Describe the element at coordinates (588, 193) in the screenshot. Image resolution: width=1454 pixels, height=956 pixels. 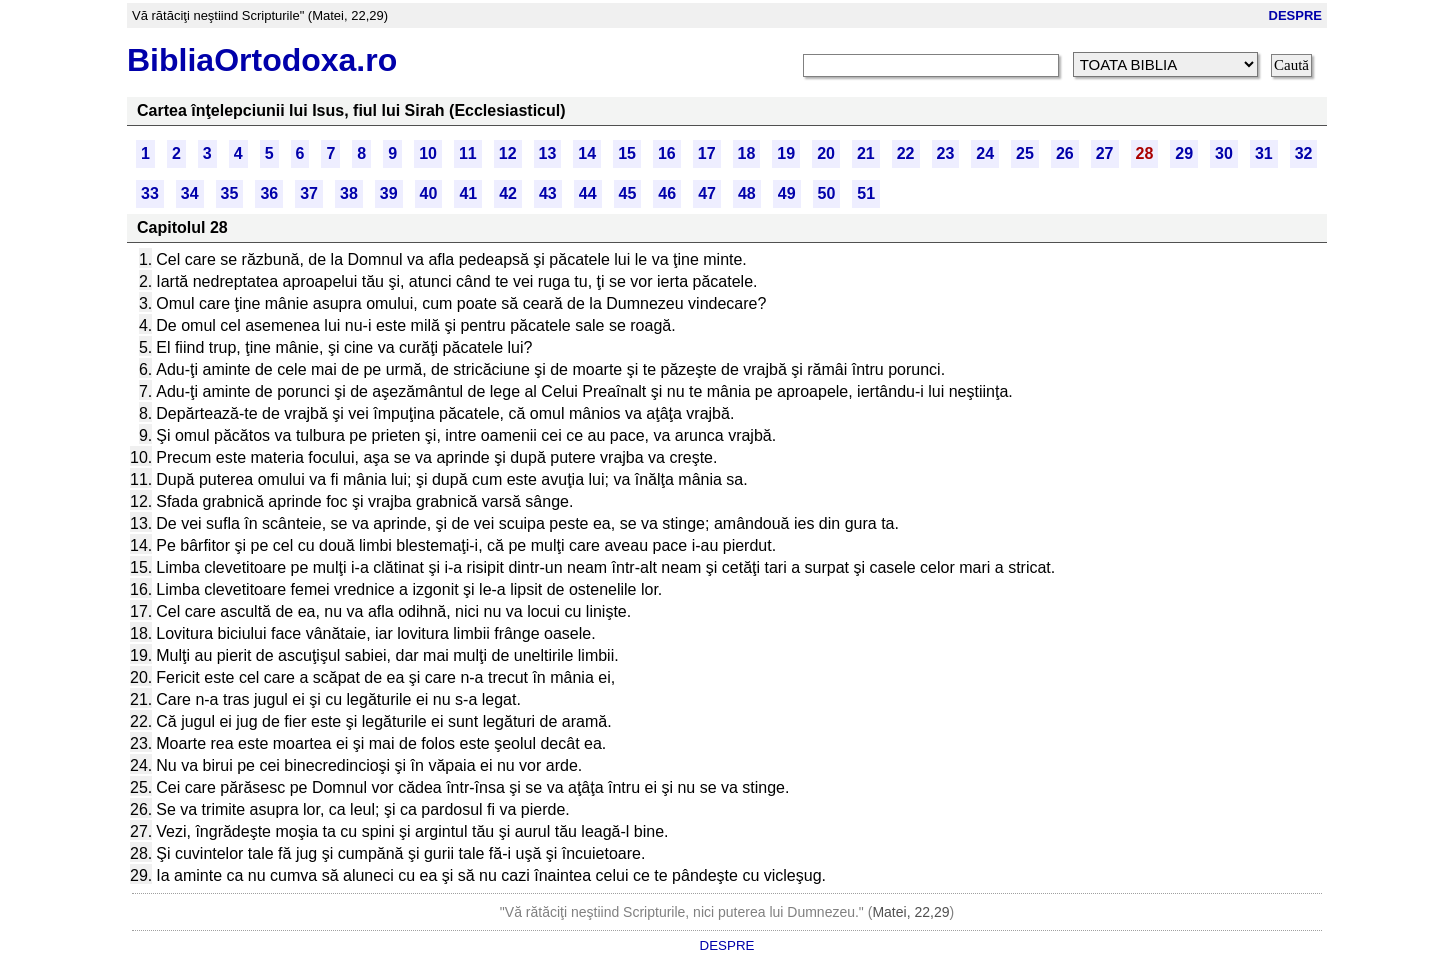
I see `44` at that location.